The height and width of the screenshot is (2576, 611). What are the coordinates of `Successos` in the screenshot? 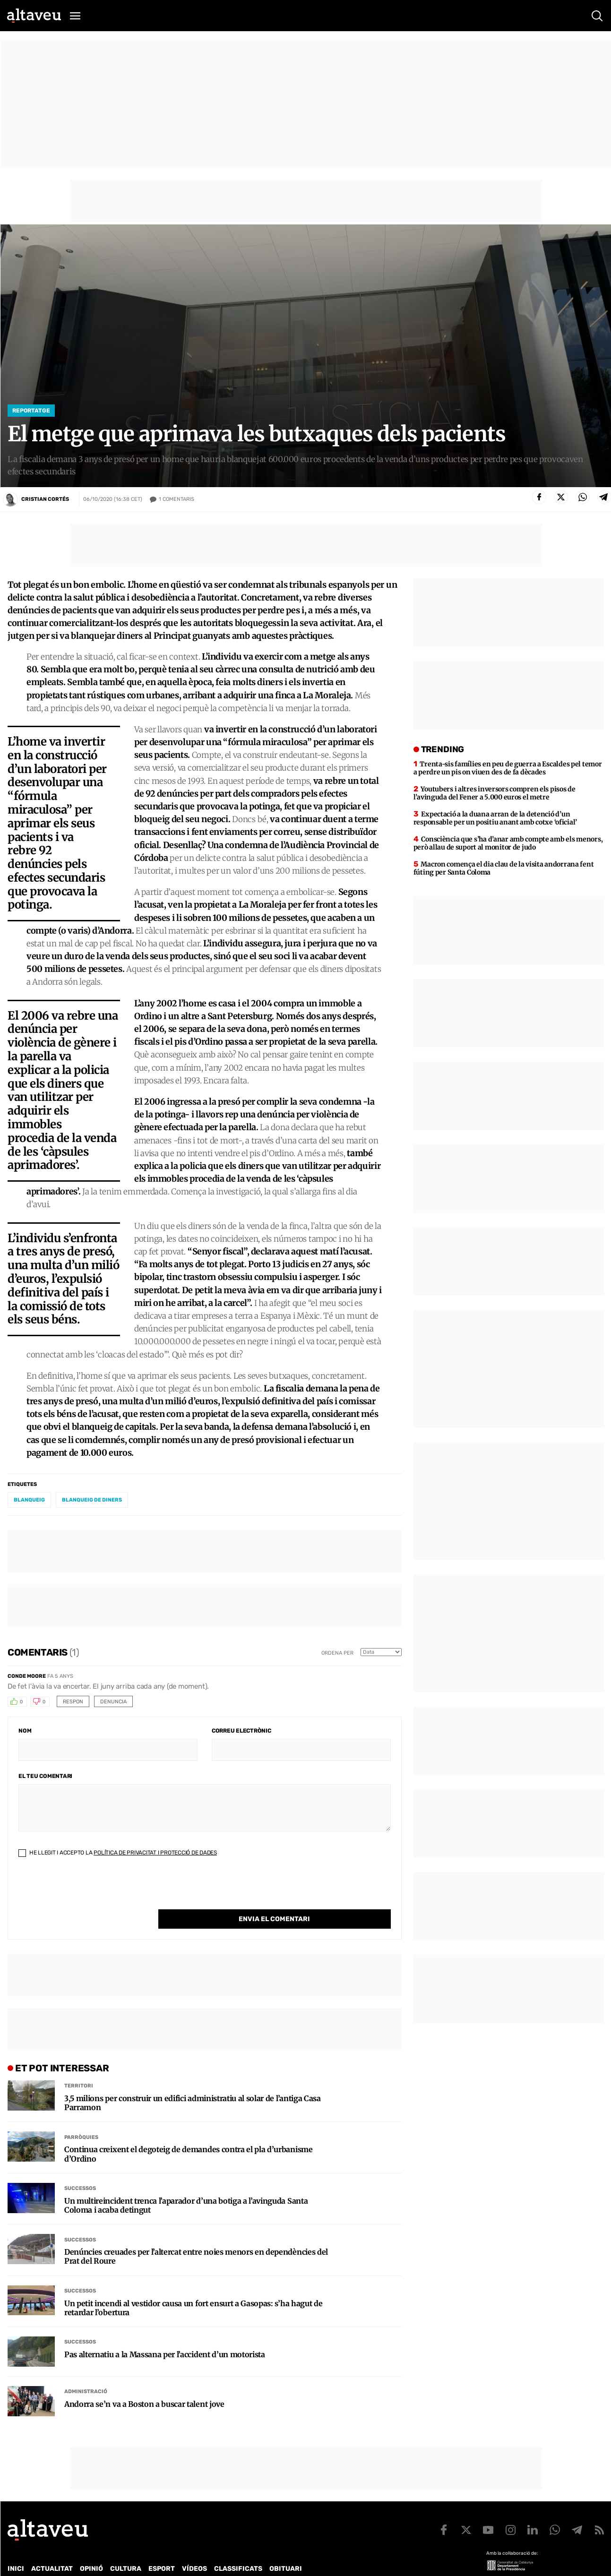 It's located at (80, 2169).